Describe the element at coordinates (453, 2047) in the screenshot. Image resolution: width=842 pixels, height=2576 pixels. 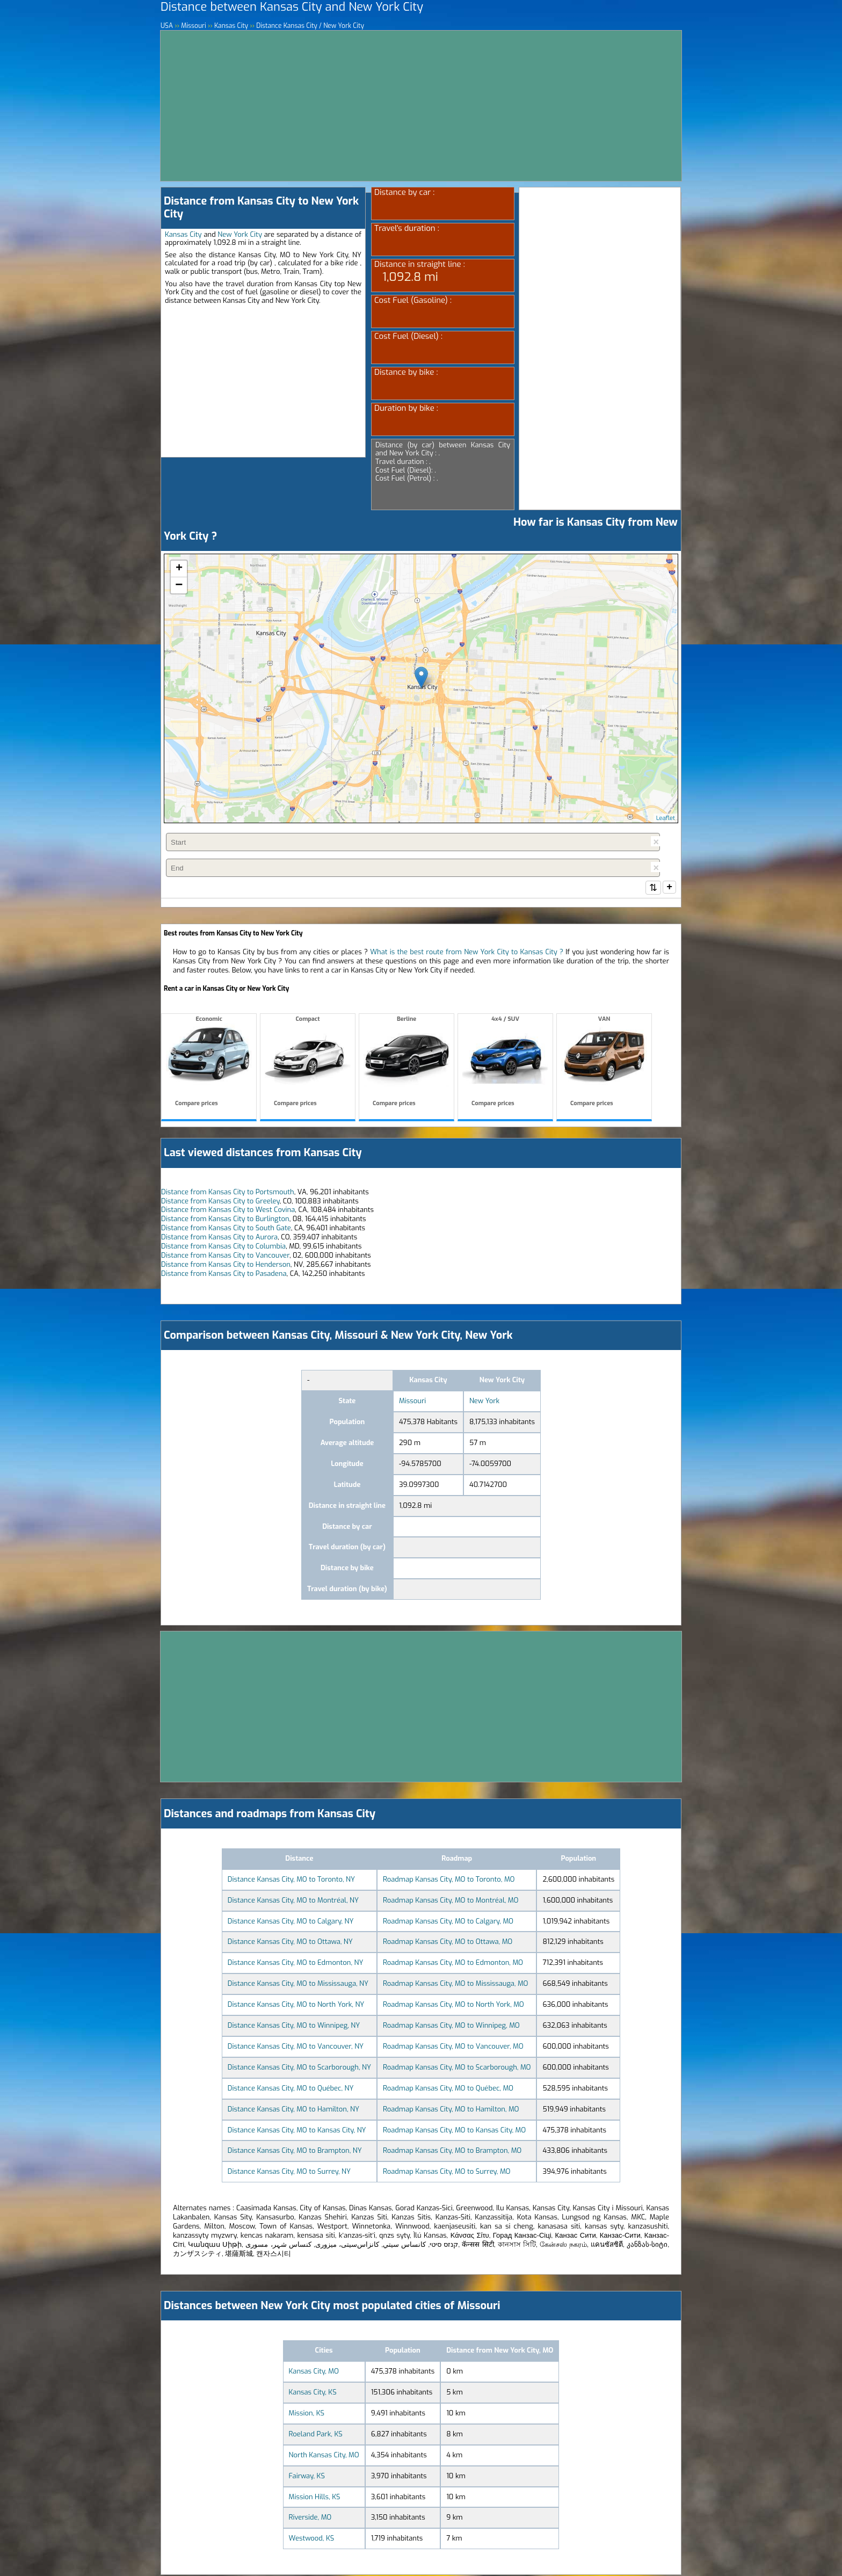
I see `Roadmap Kansas City, MO to Vancouver, MO` at that location.